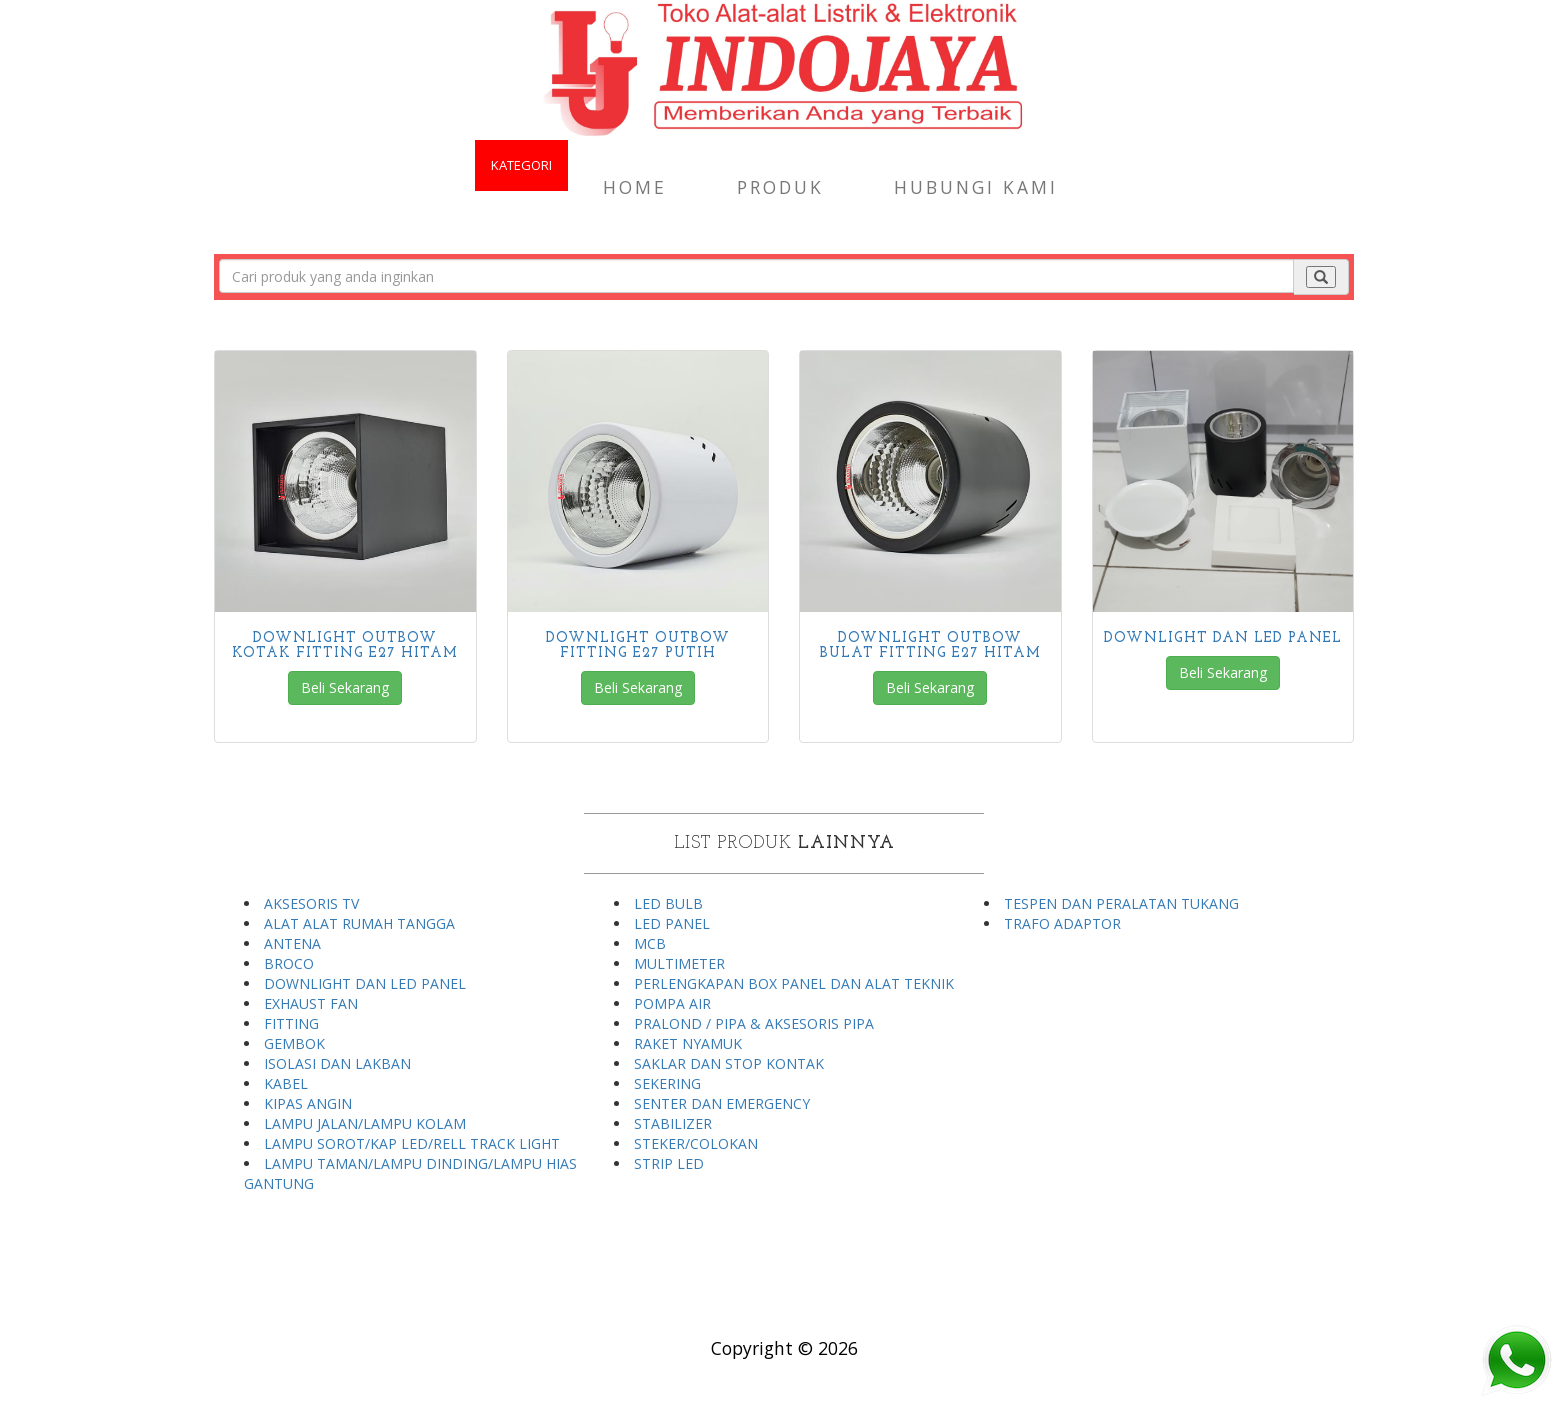 The image size is (1568, 1412). What do you see at coordinates (412, 1143) in the screenshot?
I see `LAMPU SOROT/KAP LED/RELL TRACK LIGHT` at bounding box center [412, 1143].